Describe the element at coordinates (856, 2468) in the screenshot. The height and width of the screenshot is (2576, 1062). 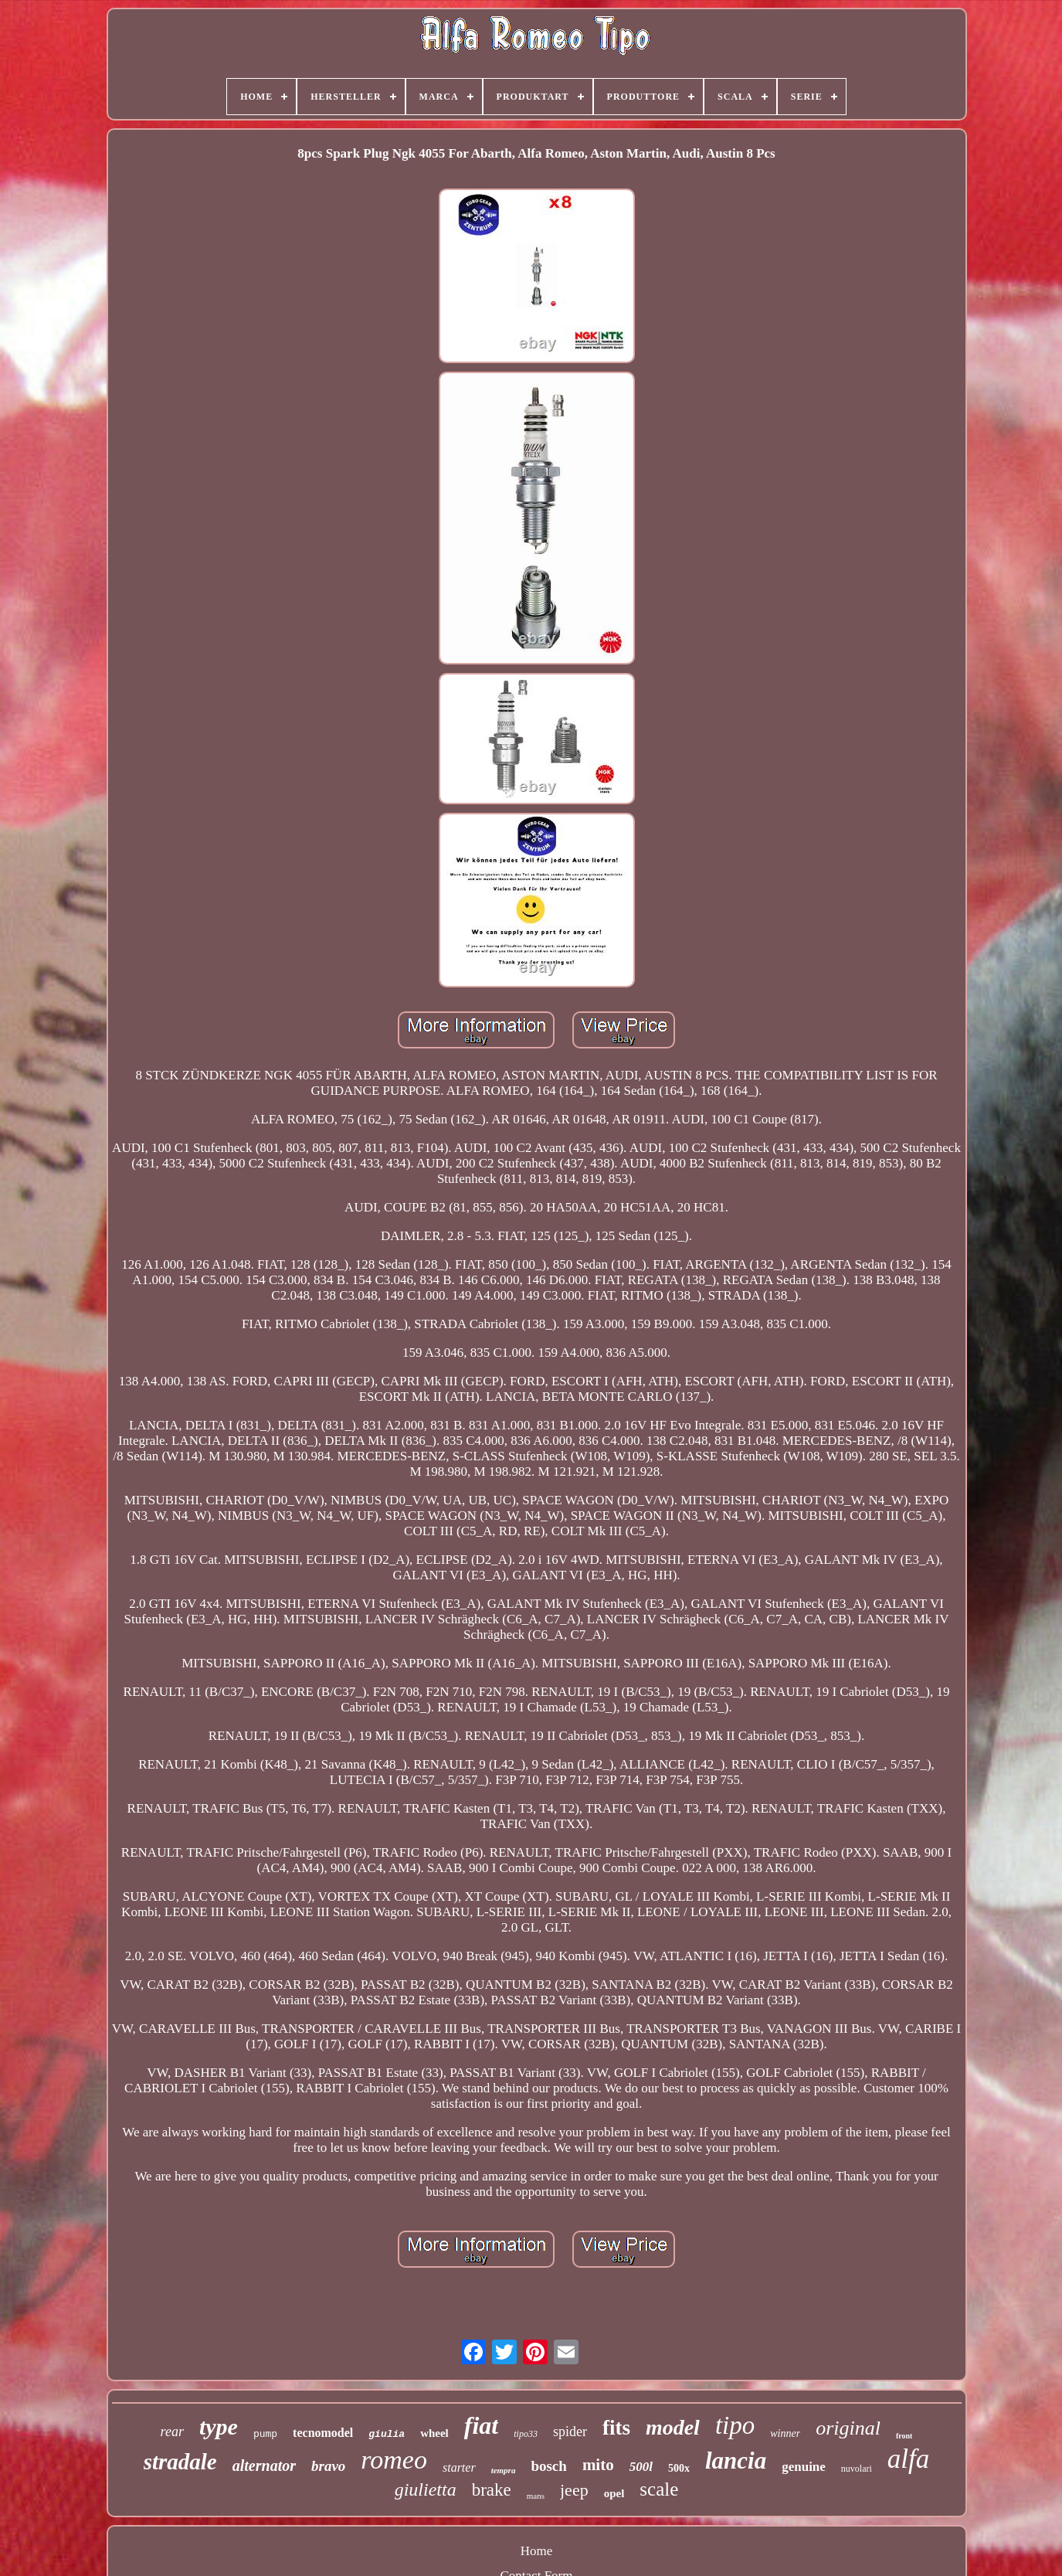
I see `nuvolari` at that location.